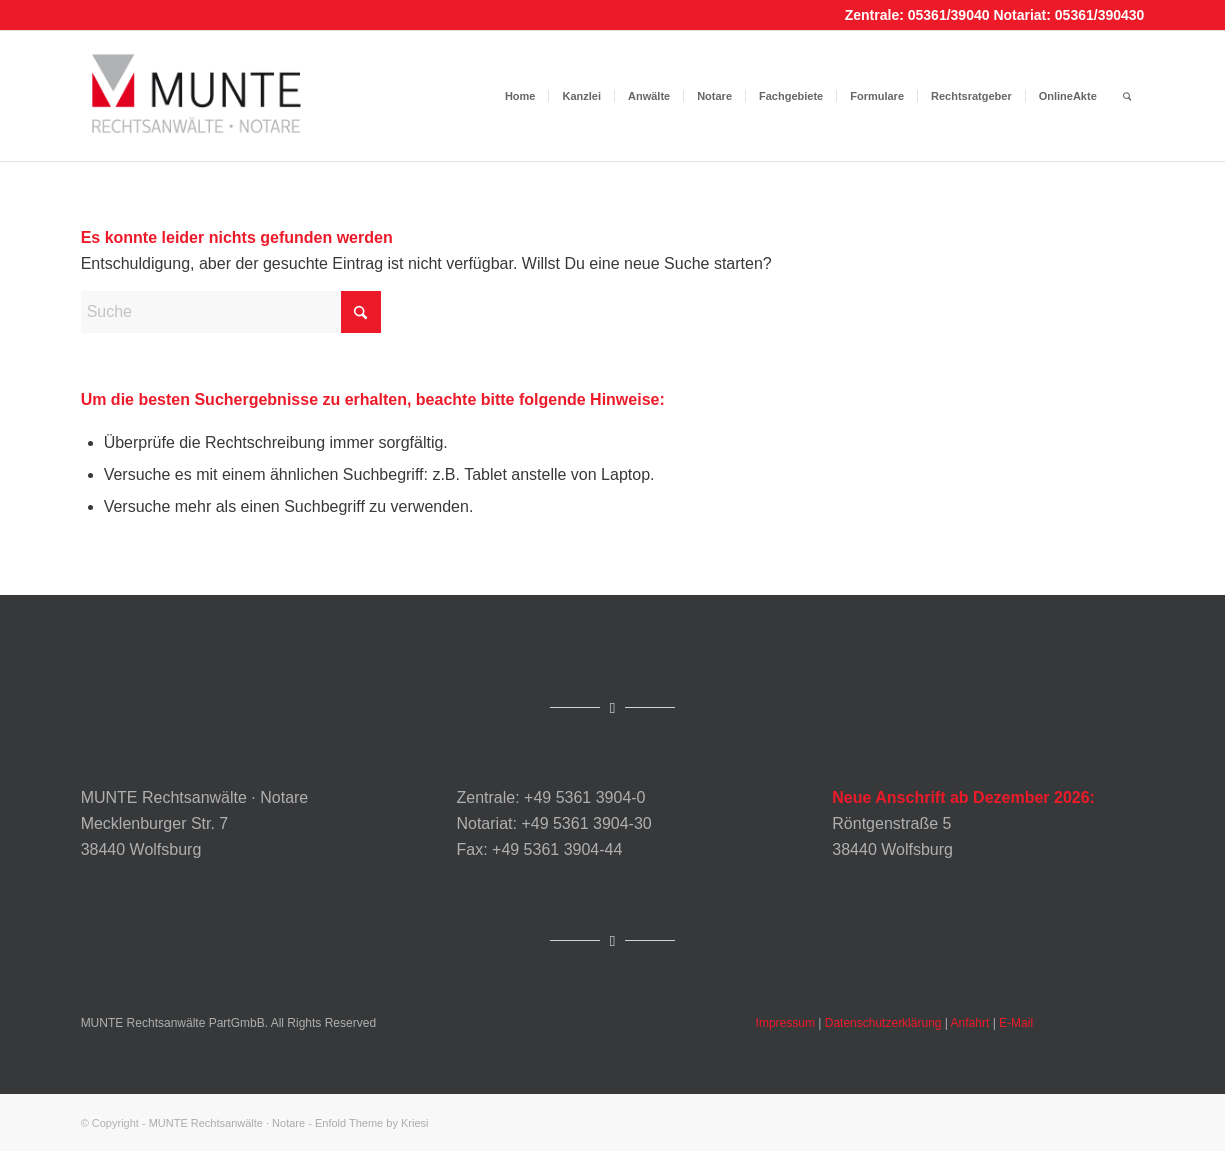 The width and height of the screenshot is (1225, 1151). What do you see at coordinates (785, 1023) in the screenshot?
I see `Impressum` at bounding box center [785, 1023].